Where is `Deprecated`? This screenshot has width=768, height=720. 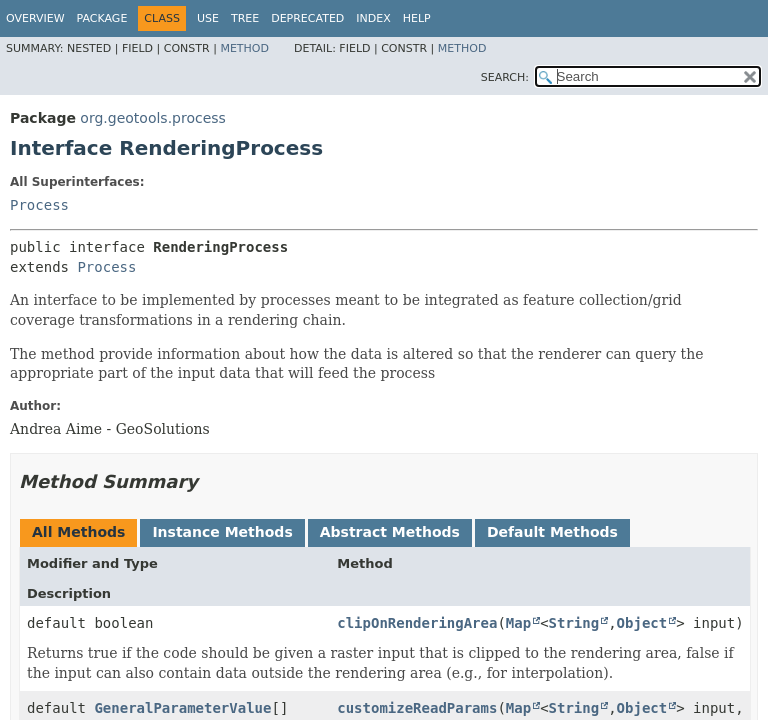 Deprecated is located at coordinates (307, 18).